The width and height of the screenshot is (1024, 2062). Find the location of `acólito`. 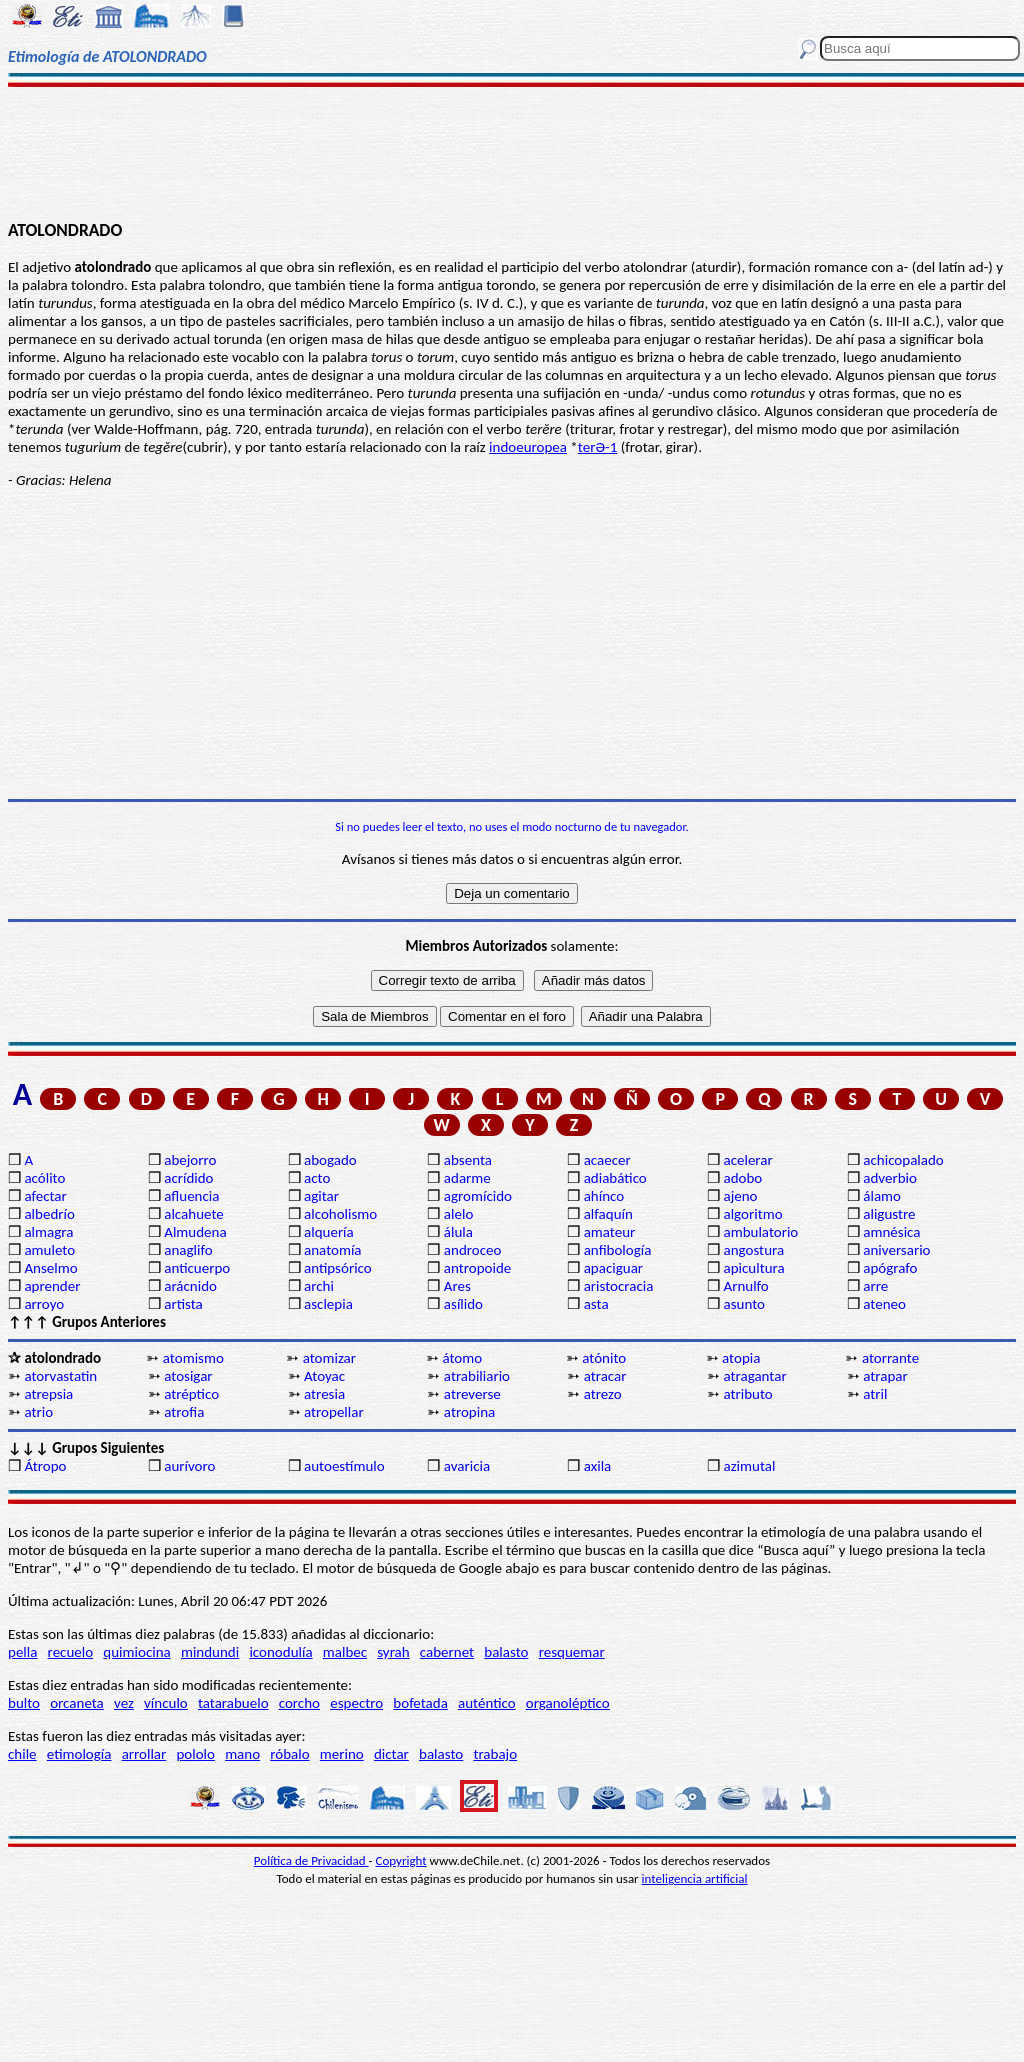

acólito is located at coordinates (44, 1178).